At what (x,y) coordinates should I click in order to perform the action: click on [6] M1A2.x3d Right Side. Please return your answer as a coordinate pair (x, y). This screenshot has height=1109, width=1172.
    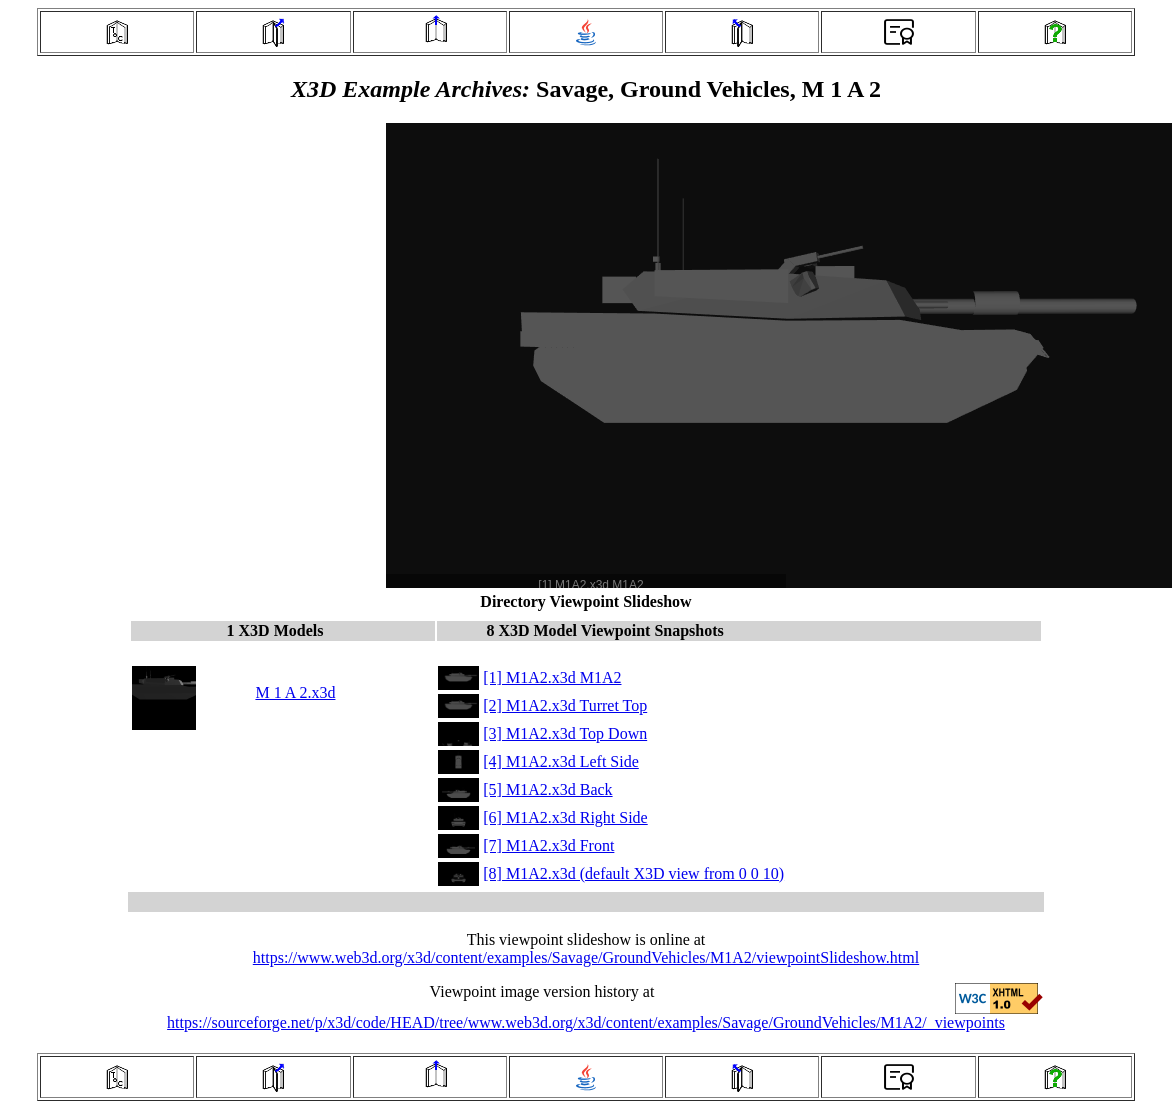
    Looking at the image, I should click on (565, 817).